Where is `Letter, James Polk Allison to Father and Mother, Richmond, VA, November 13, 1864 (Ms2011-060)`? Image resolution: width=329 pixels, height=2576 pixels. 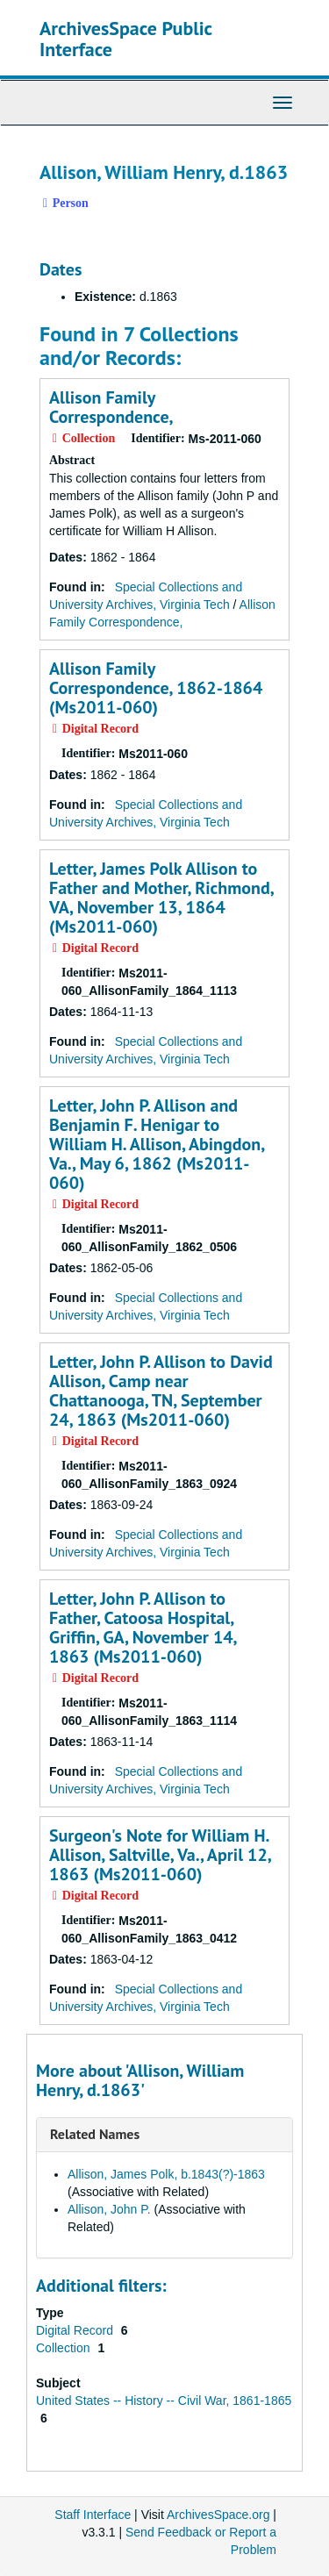 Letter, James Polk Allison to Father and Mother, Richmond, VA, November 13, 1864 (Ms2011-060) is located at coordinates (161, 897).